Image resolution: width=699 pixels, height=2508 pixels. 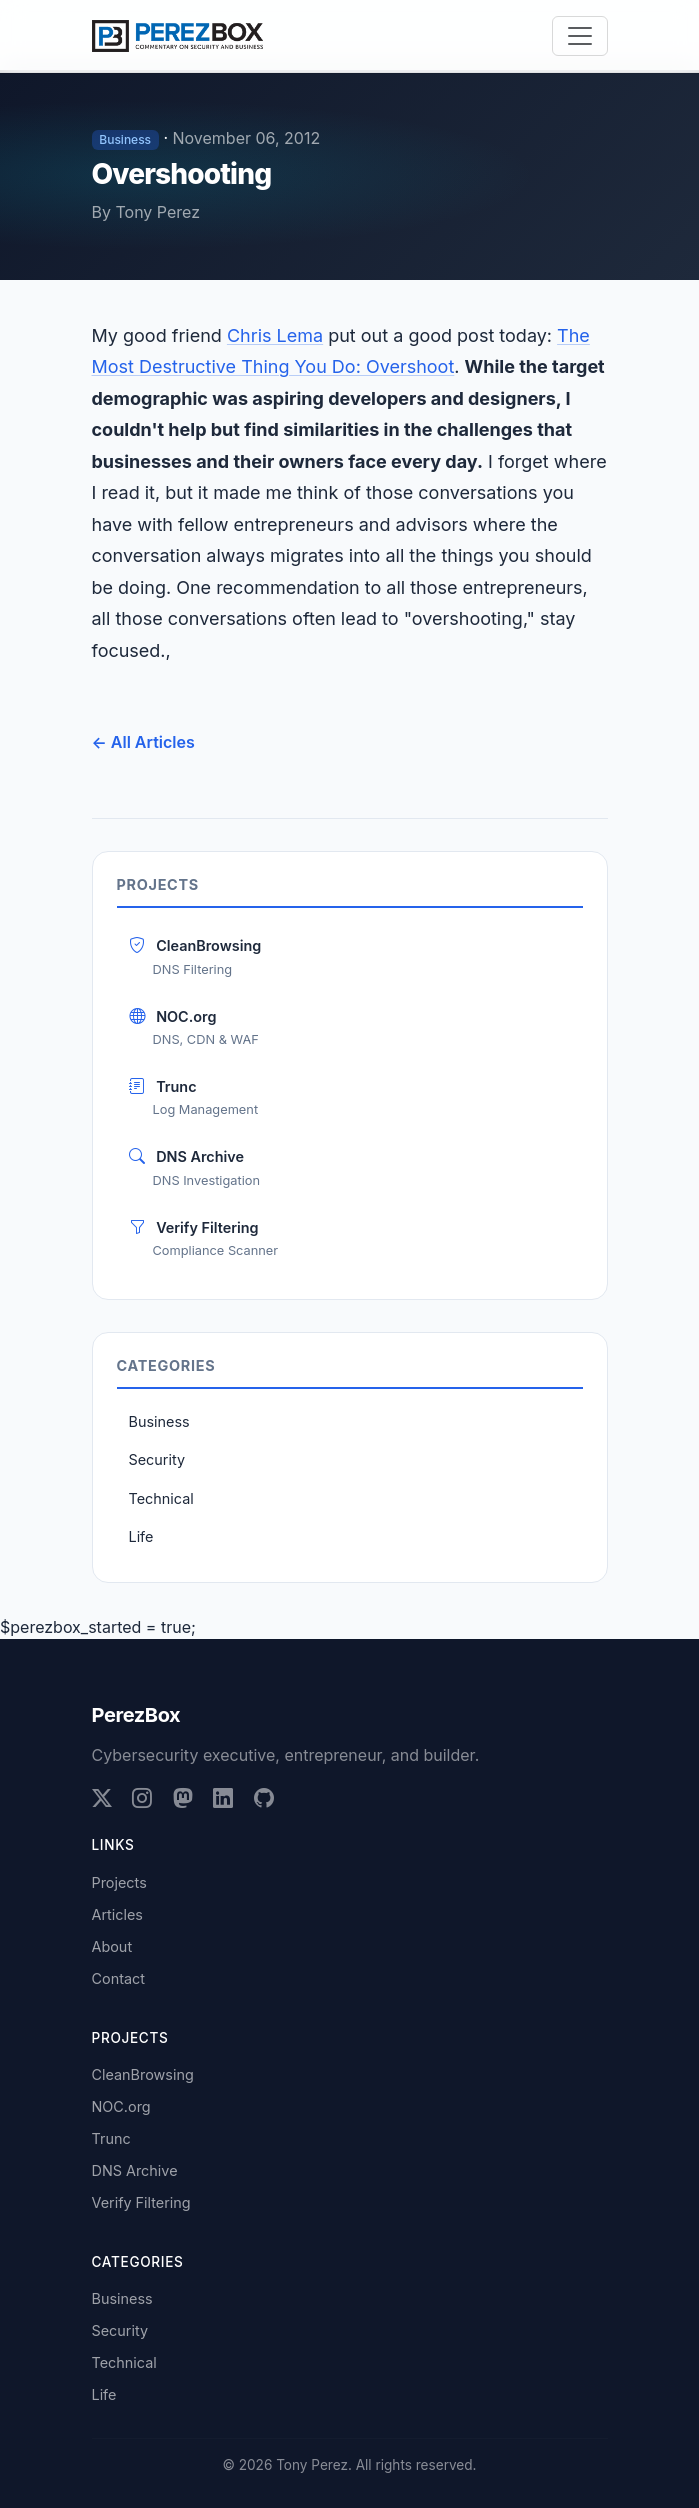 What do you see at coordinates (159, 1421) in the screenshot?
I see `Business` at bounding box center [159, 1421].